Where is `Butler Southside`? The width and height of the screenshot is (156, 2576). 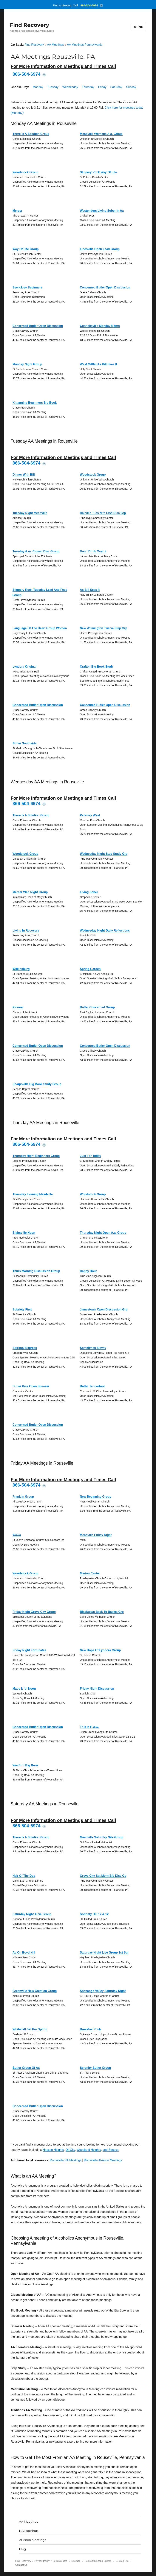
Butler Southside is located at coordinates (24, 743).